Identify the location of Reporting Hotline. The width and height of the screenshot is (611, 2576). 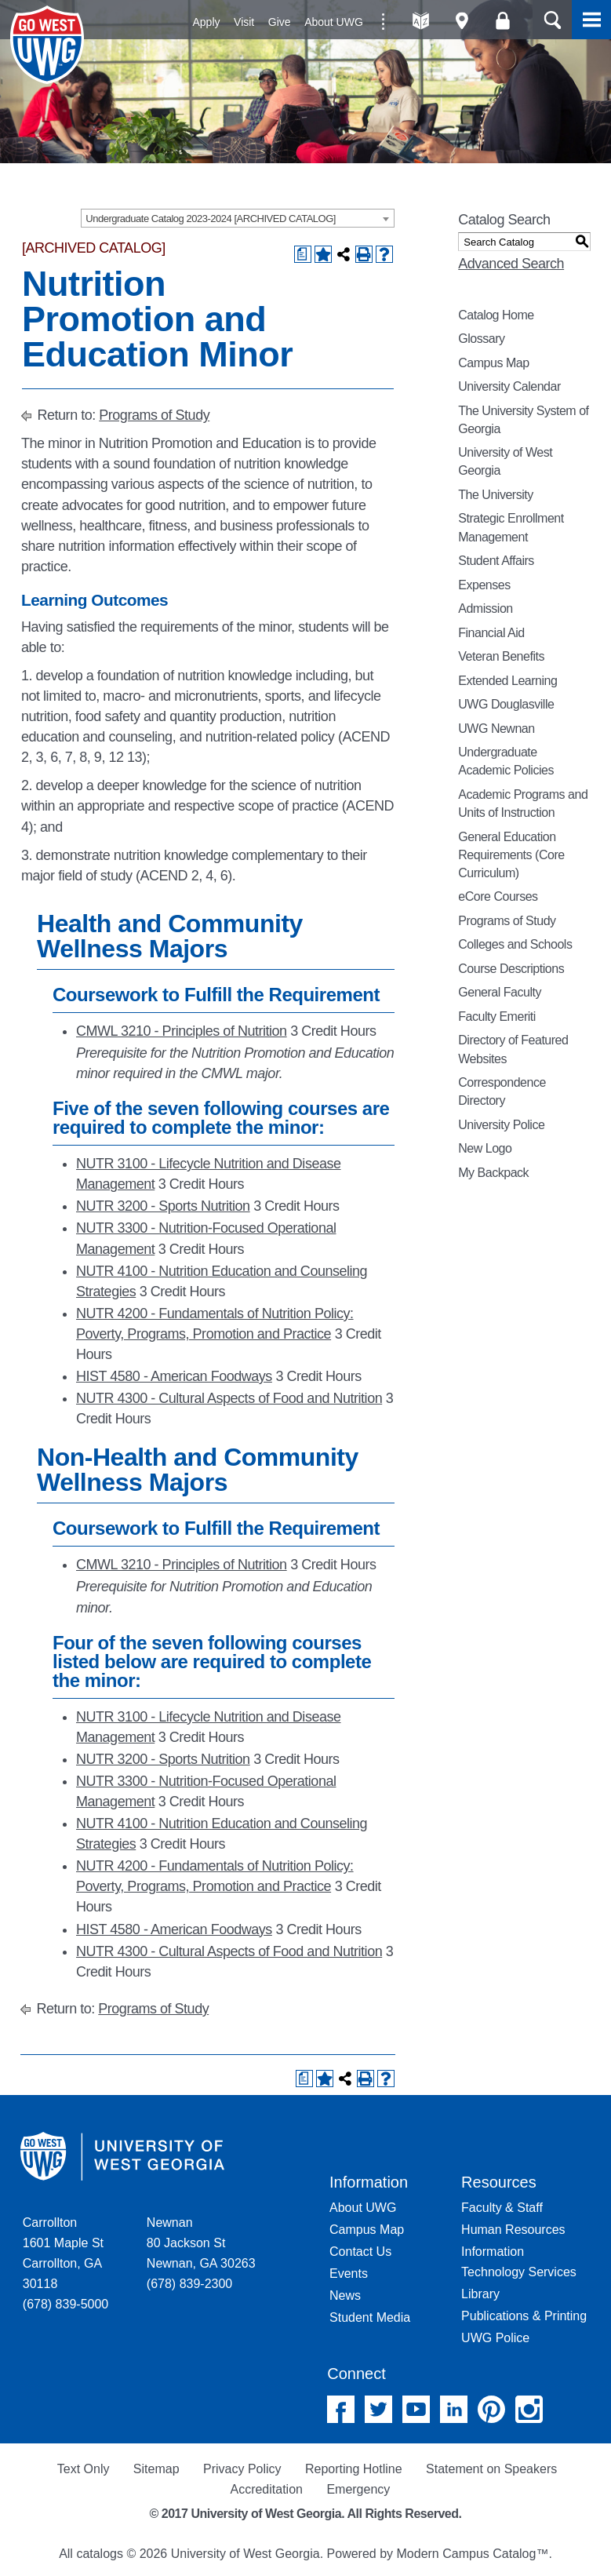
(353, 2469).